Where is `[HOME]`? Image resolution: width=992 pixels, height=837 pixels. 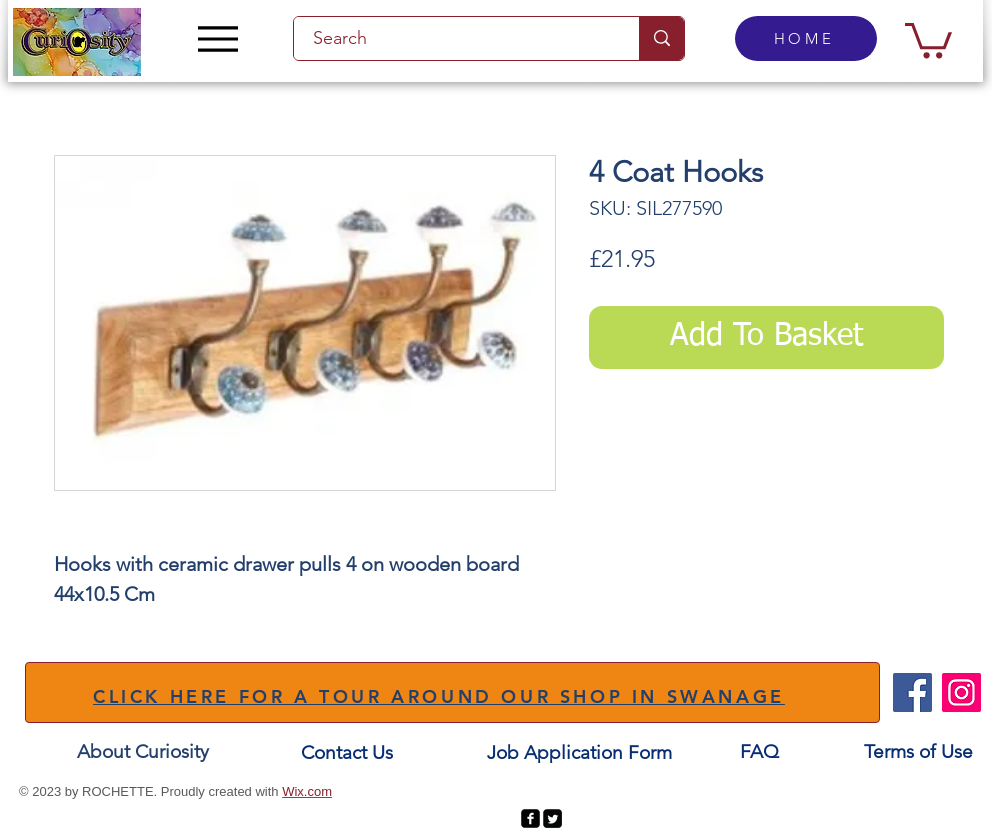
[HOME] is located at coordinates (806, 38).